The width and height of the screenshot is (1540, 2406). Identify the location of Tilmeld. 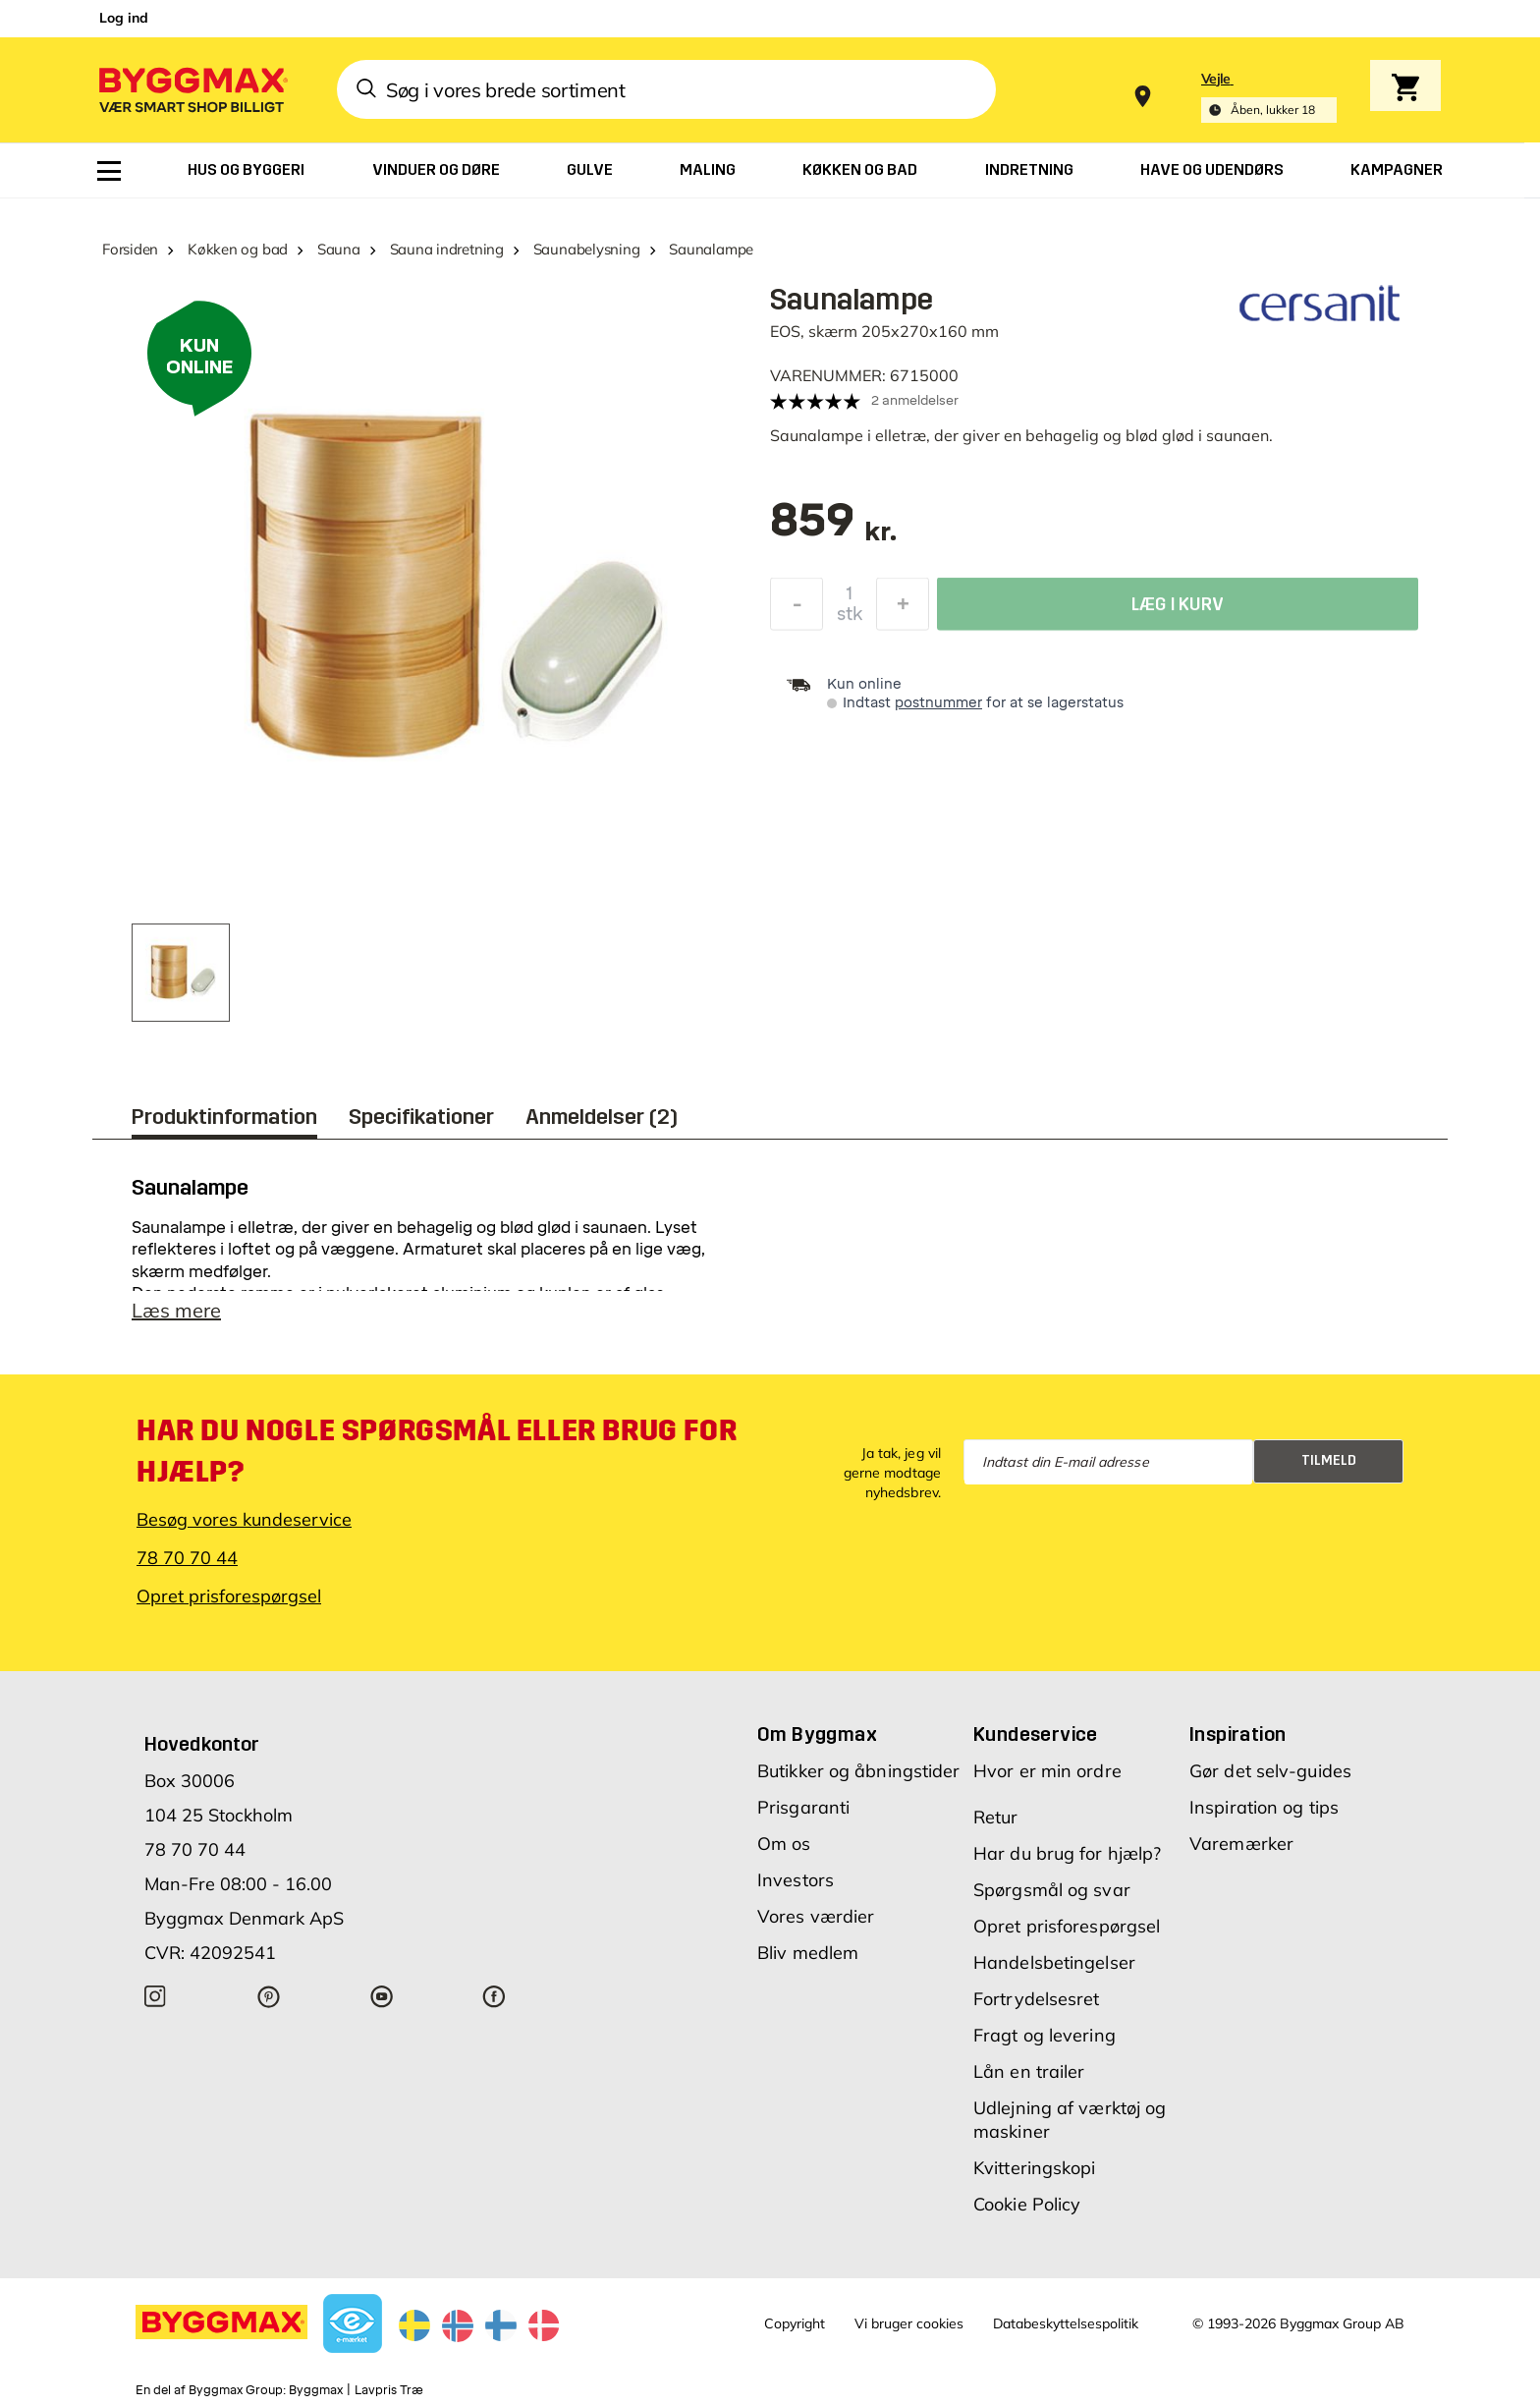
(1328, 1460).